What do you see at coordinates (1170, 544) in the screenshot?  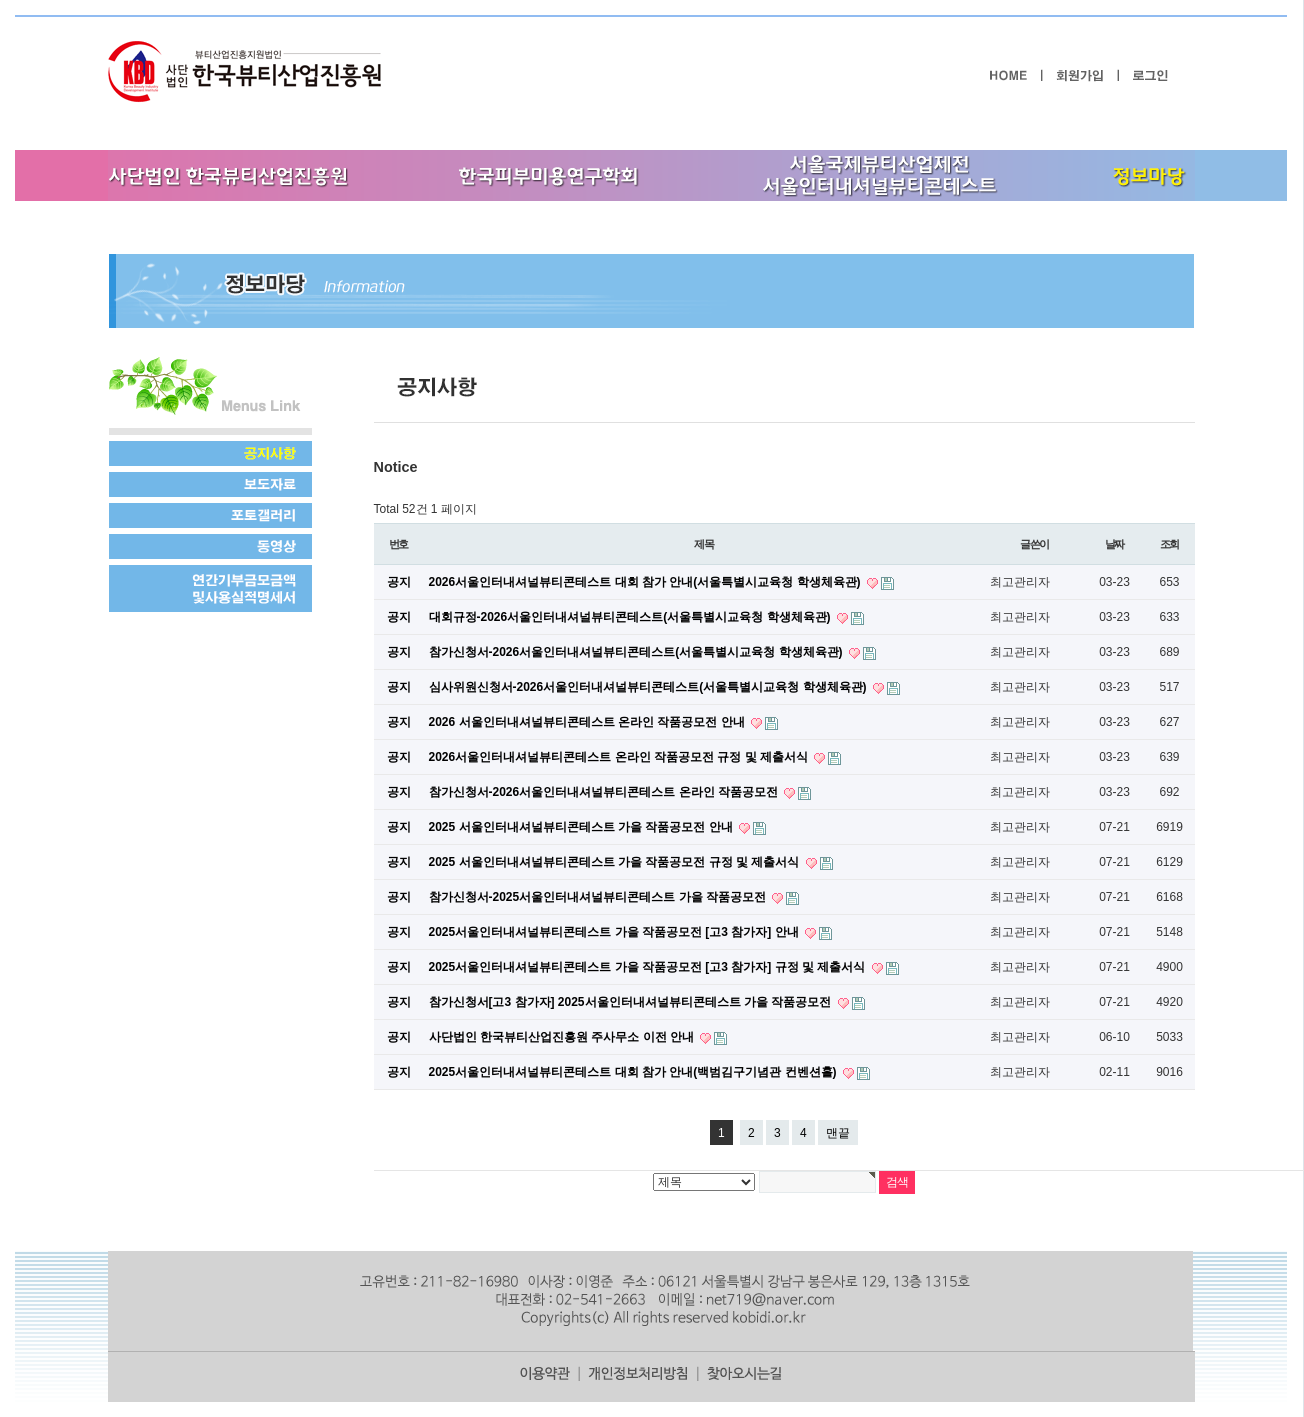 I see `조회` at bounding box center [1170, 544].